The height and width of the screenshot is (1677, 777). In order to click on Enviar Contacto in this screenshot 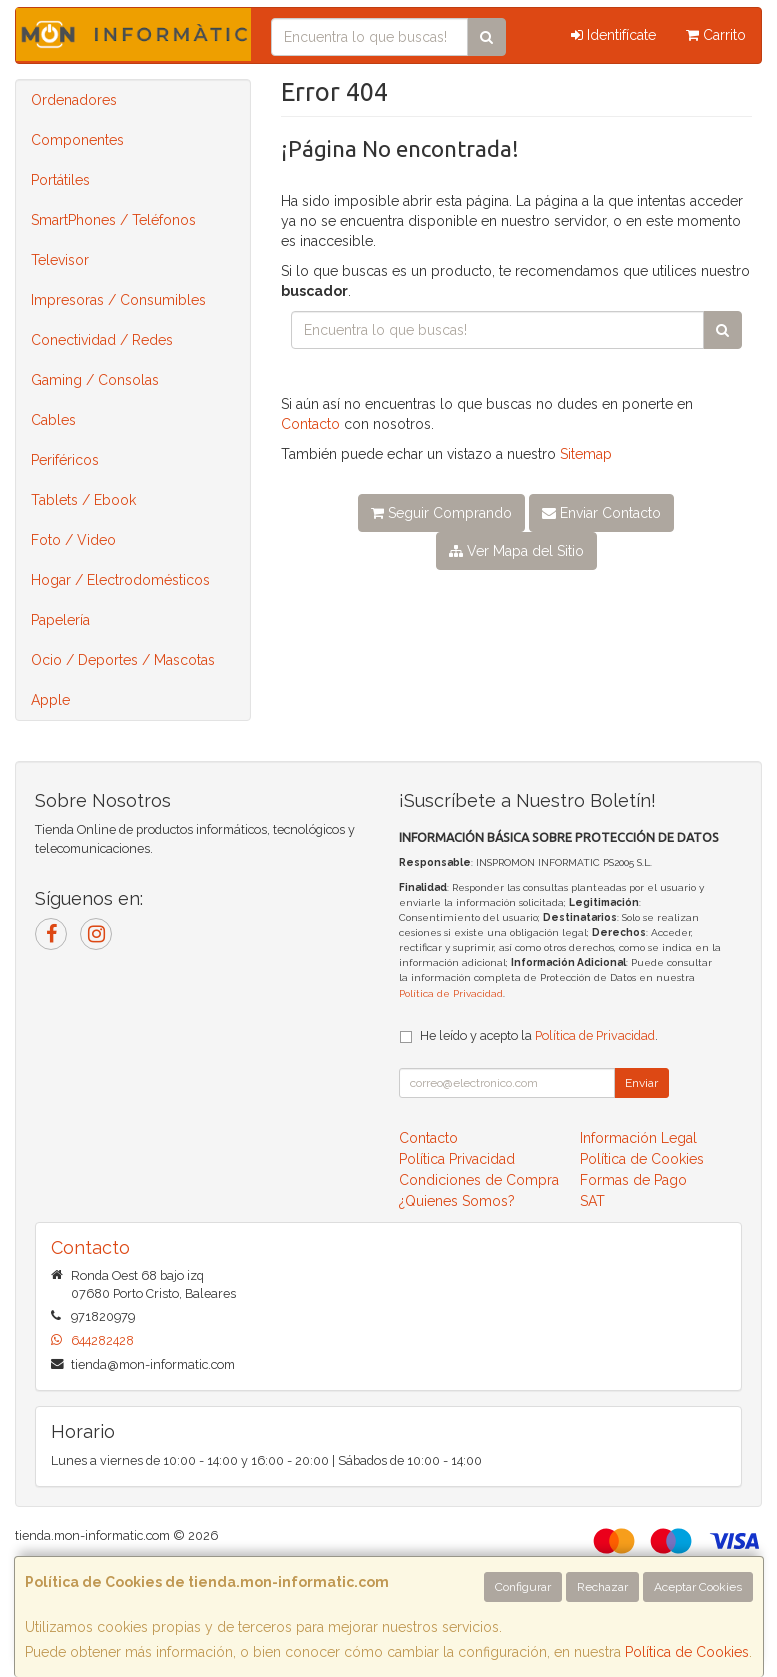, I will do `click(601, 513)`.